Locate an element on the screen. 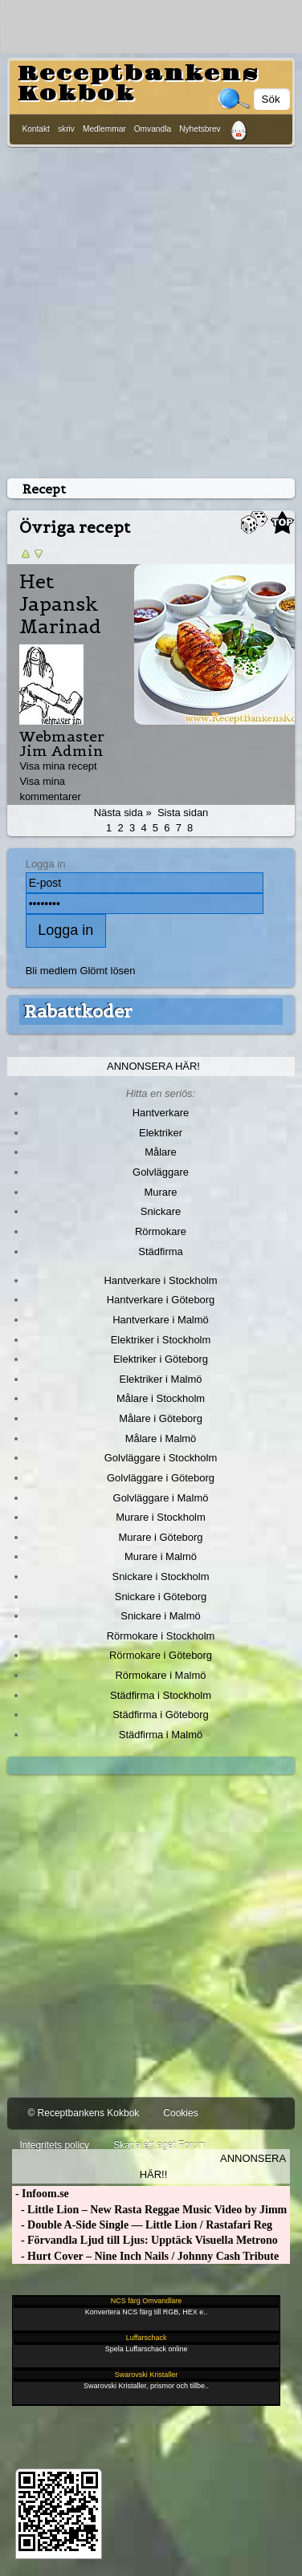 This screenshot has width=302, height=2576. - Infoom.se is located at coordinates (40, 2194).